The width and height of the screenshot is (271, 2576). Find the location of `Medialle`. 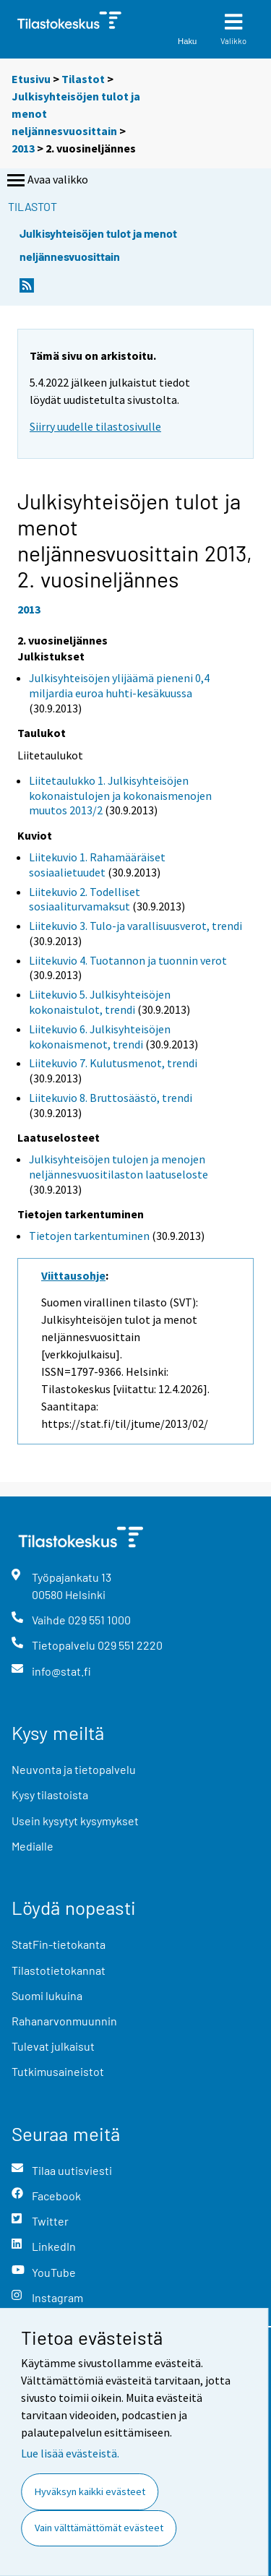

Medialle is located at coordinates (32, 1846).